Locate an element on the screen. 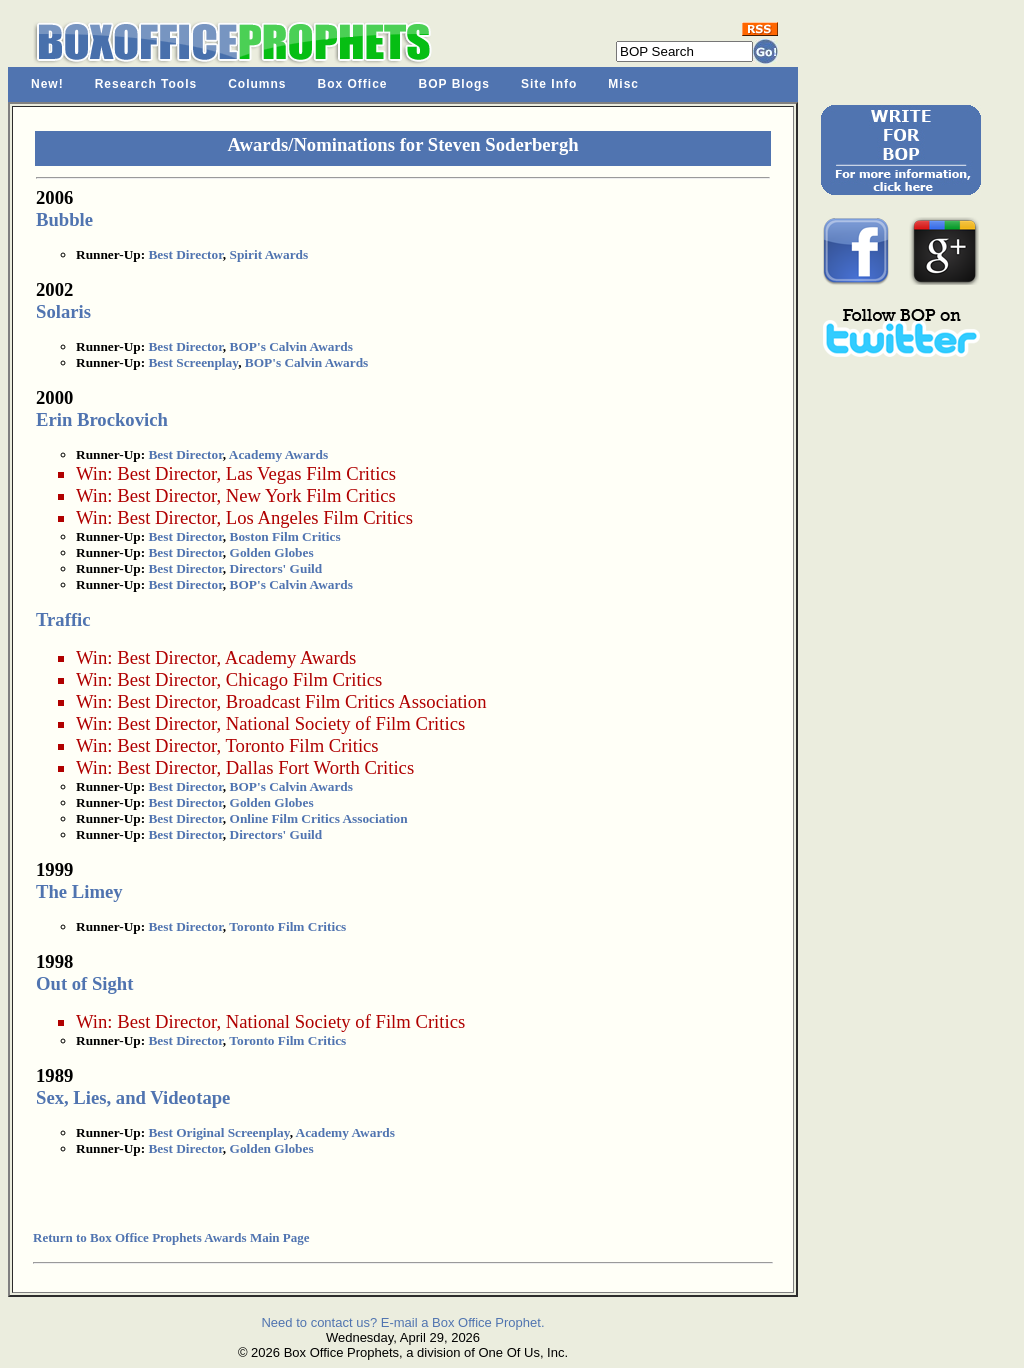 This screenshot has height=1368, width=1024. Las Vegas Film Critics is located at coordinates (311, 473).